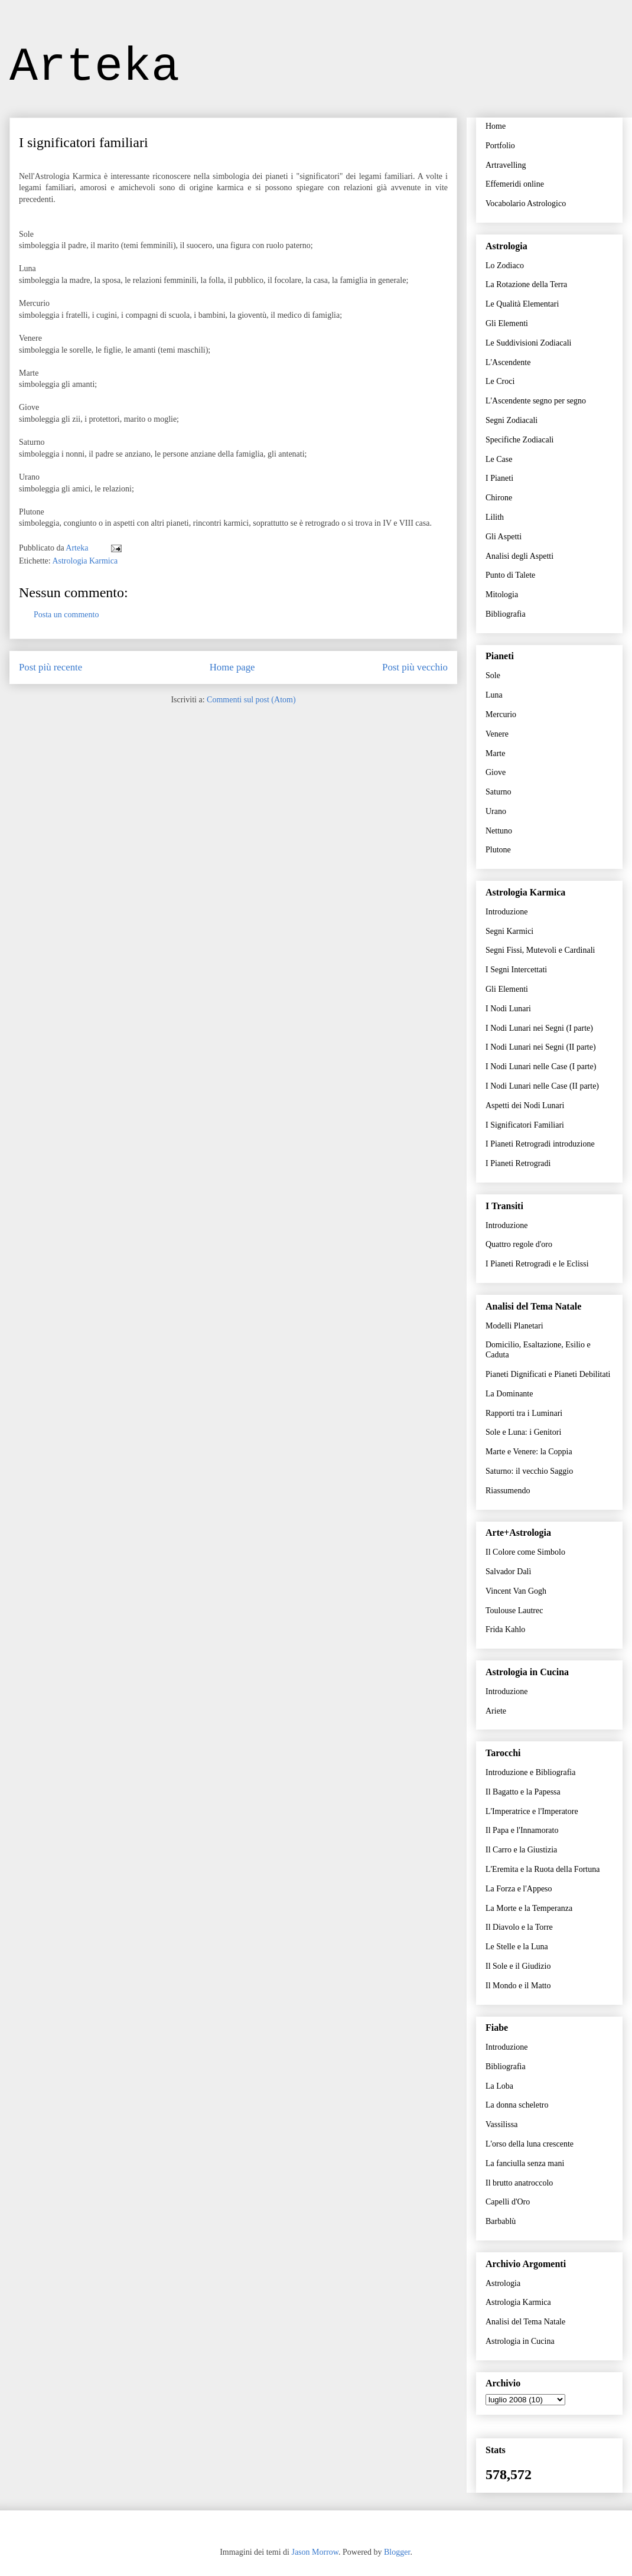  I want to click on La Morte e la Temperanza, so click(529, 1908).